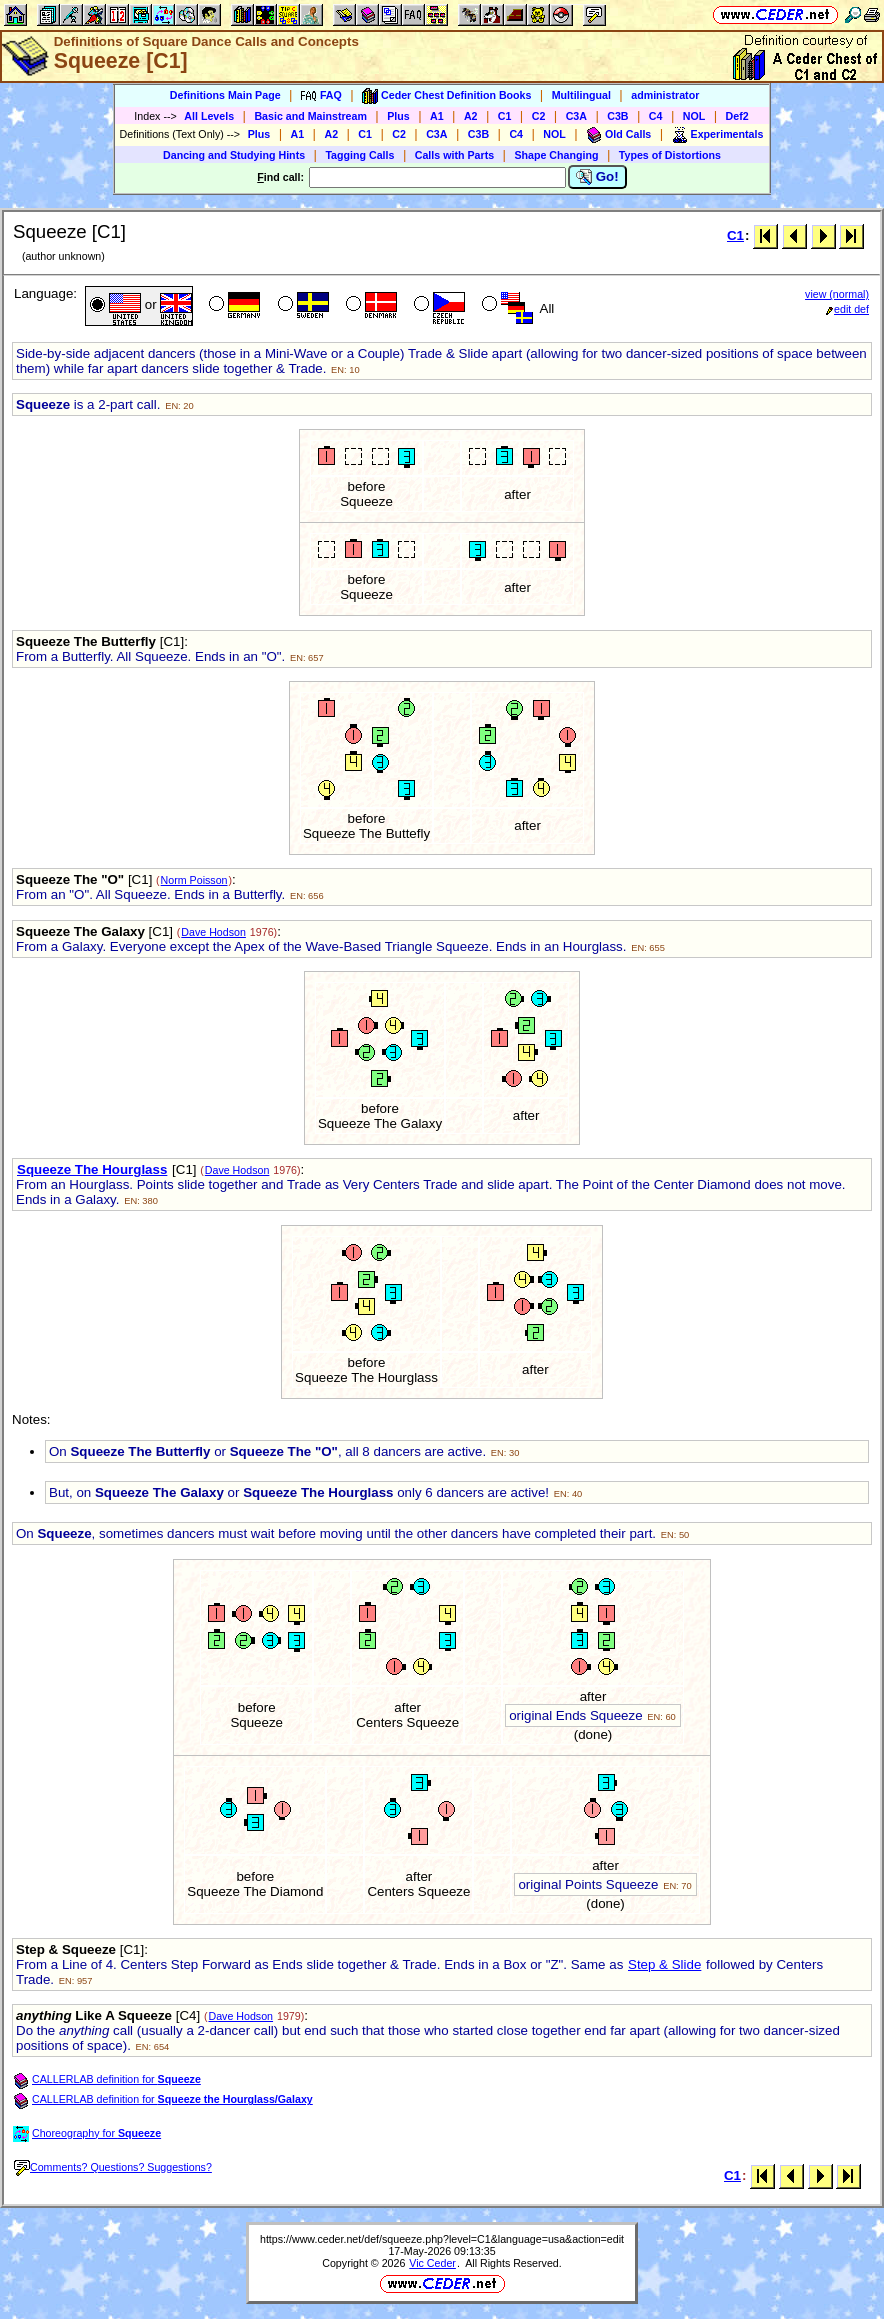 The width and height of the screenshot is (884, 2319). What do you see at coordinates (234, 155) in the screenshot?
I see `Dancing and Studying Hints` at bounding box center [234, 155].